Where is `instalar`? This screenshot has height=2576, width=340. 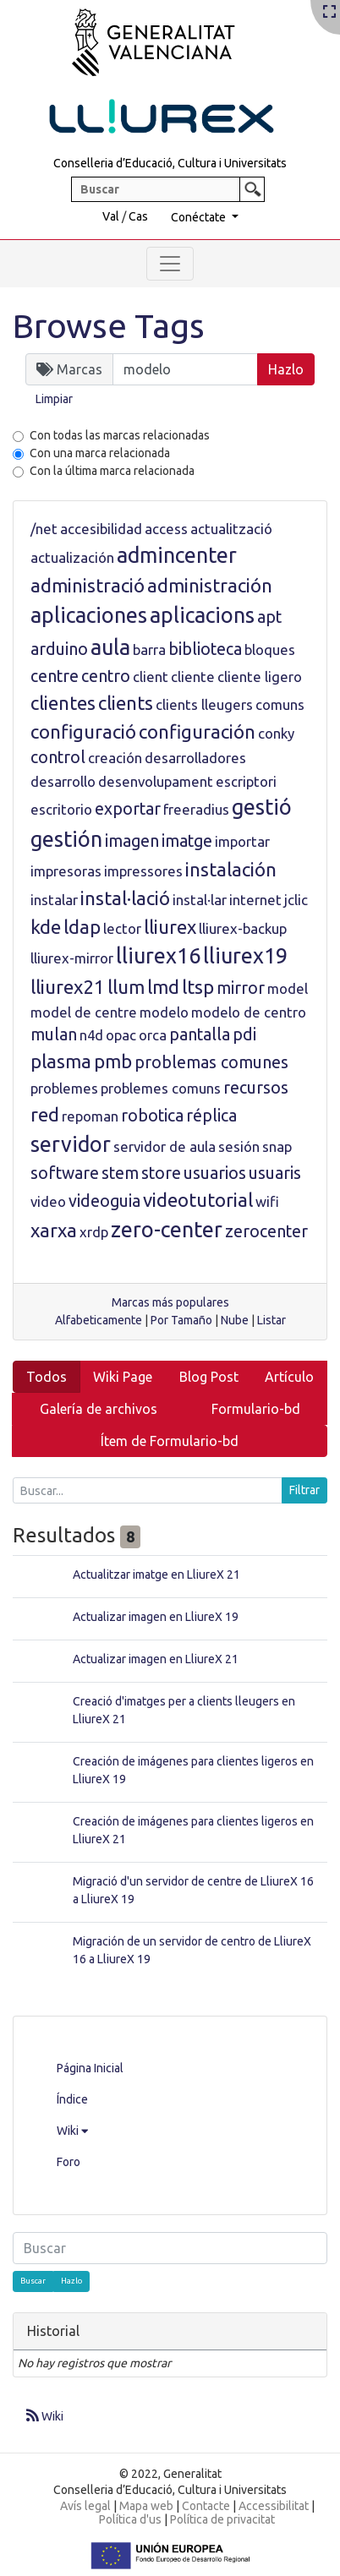
instalar is located at coordinates (54, 900).